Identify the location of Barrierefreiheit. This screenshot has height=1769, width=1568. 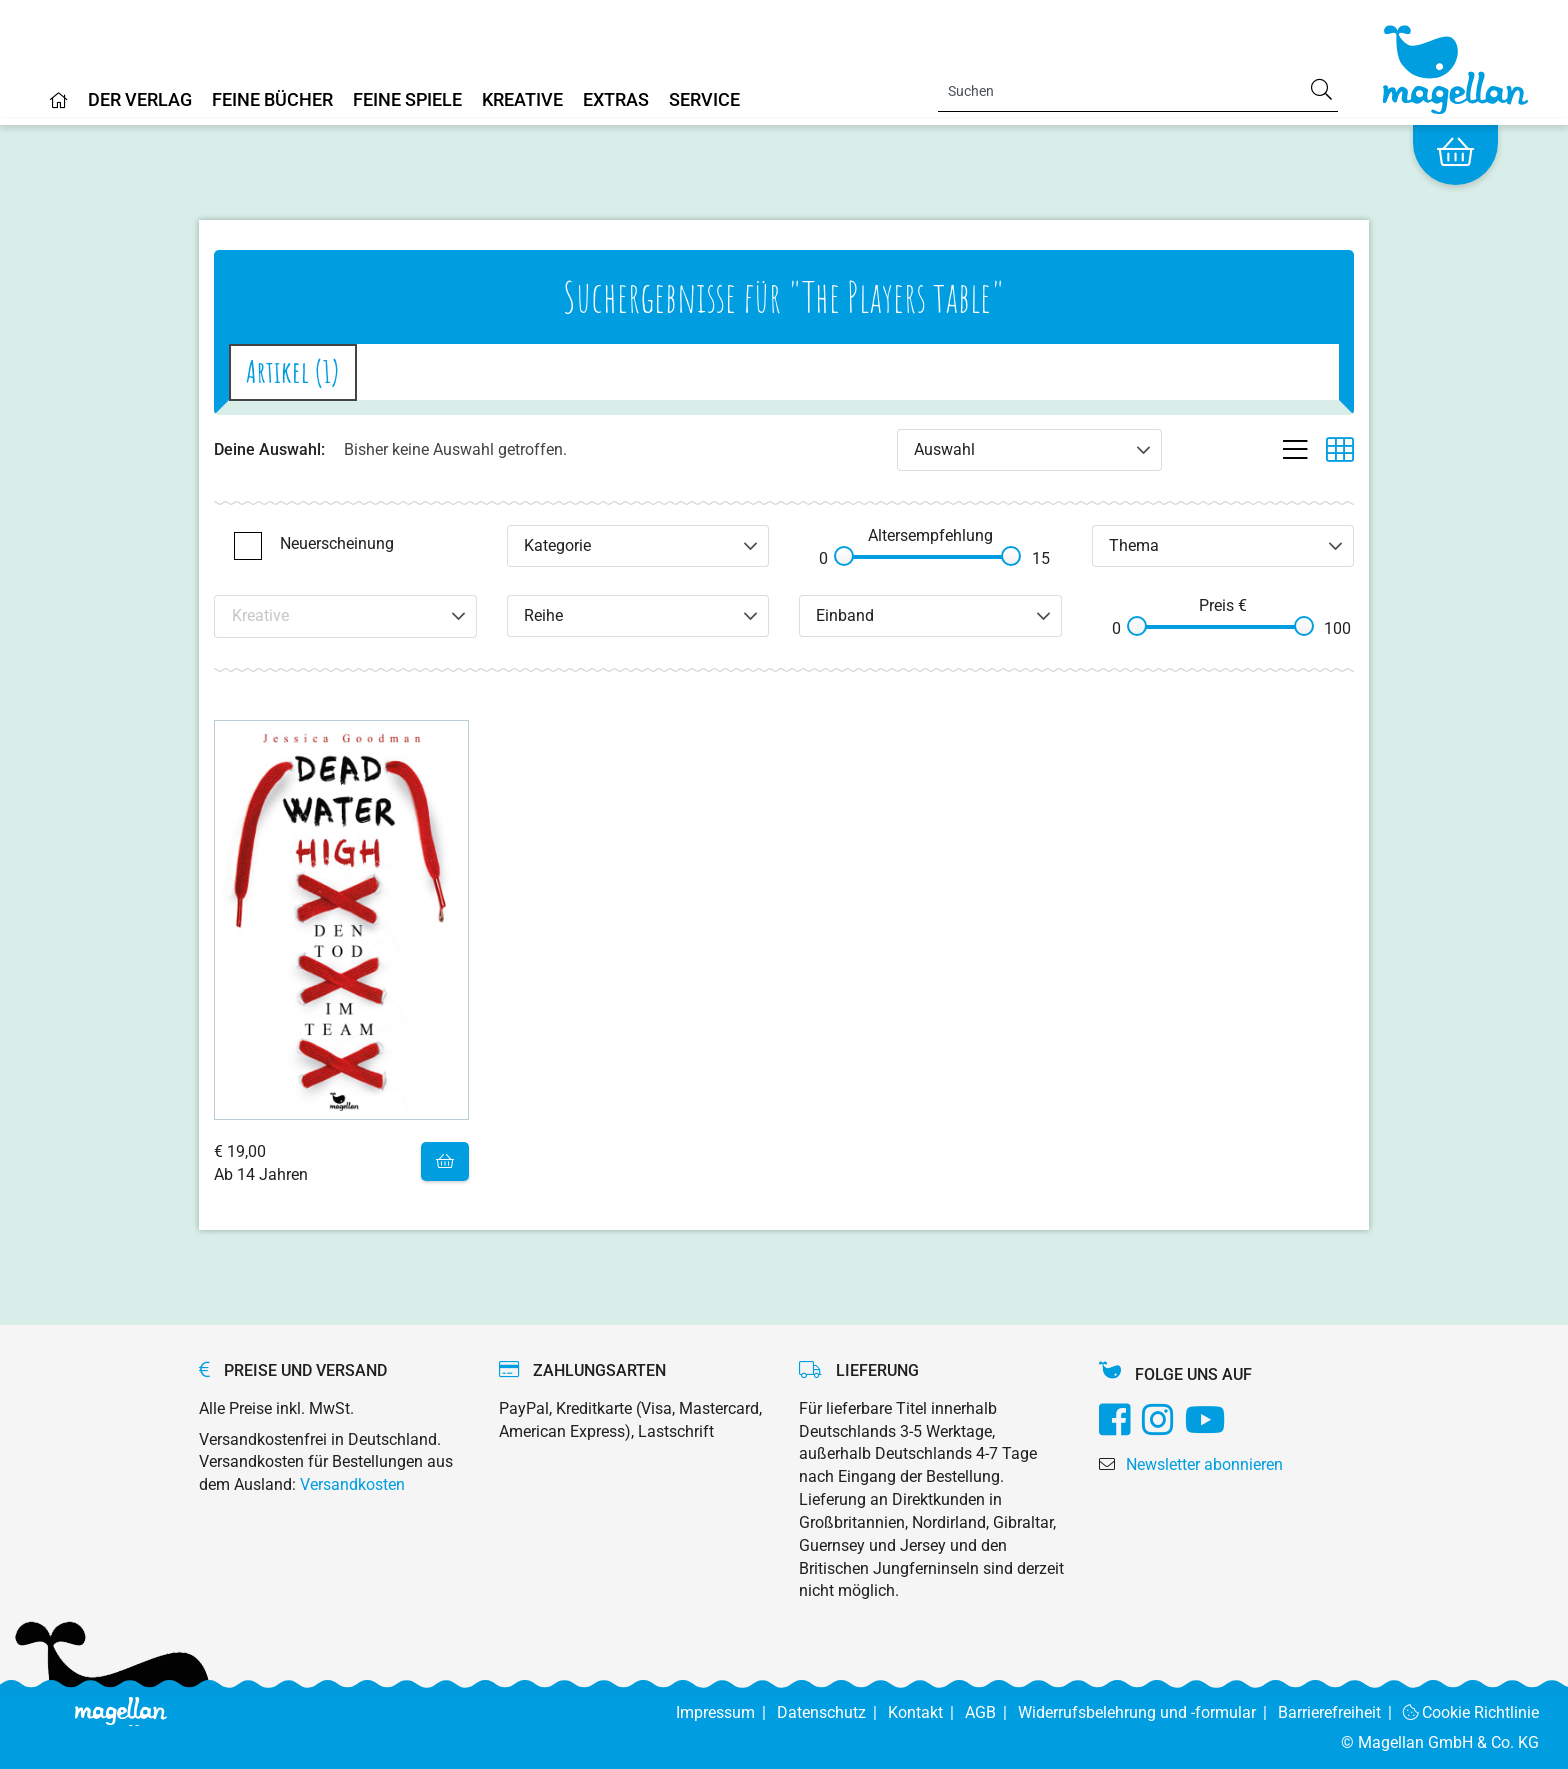
(1340, 1712).